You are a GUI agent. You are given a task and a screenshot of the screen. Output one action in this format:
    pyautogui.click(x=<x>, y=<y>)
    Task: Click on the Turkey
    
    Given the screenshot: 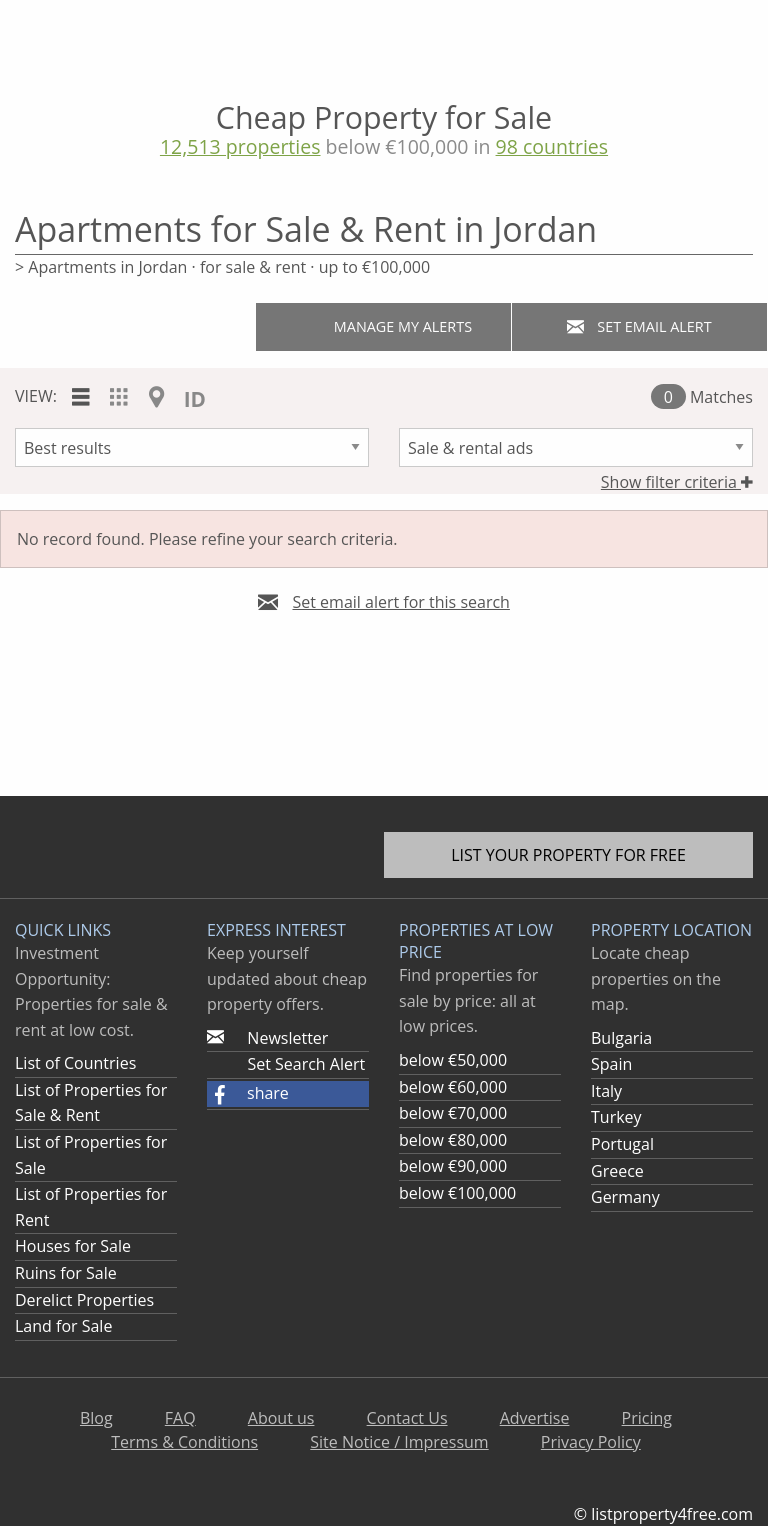 What is the action you would take?
    pyautogui.click(x=616, y=1117)
    